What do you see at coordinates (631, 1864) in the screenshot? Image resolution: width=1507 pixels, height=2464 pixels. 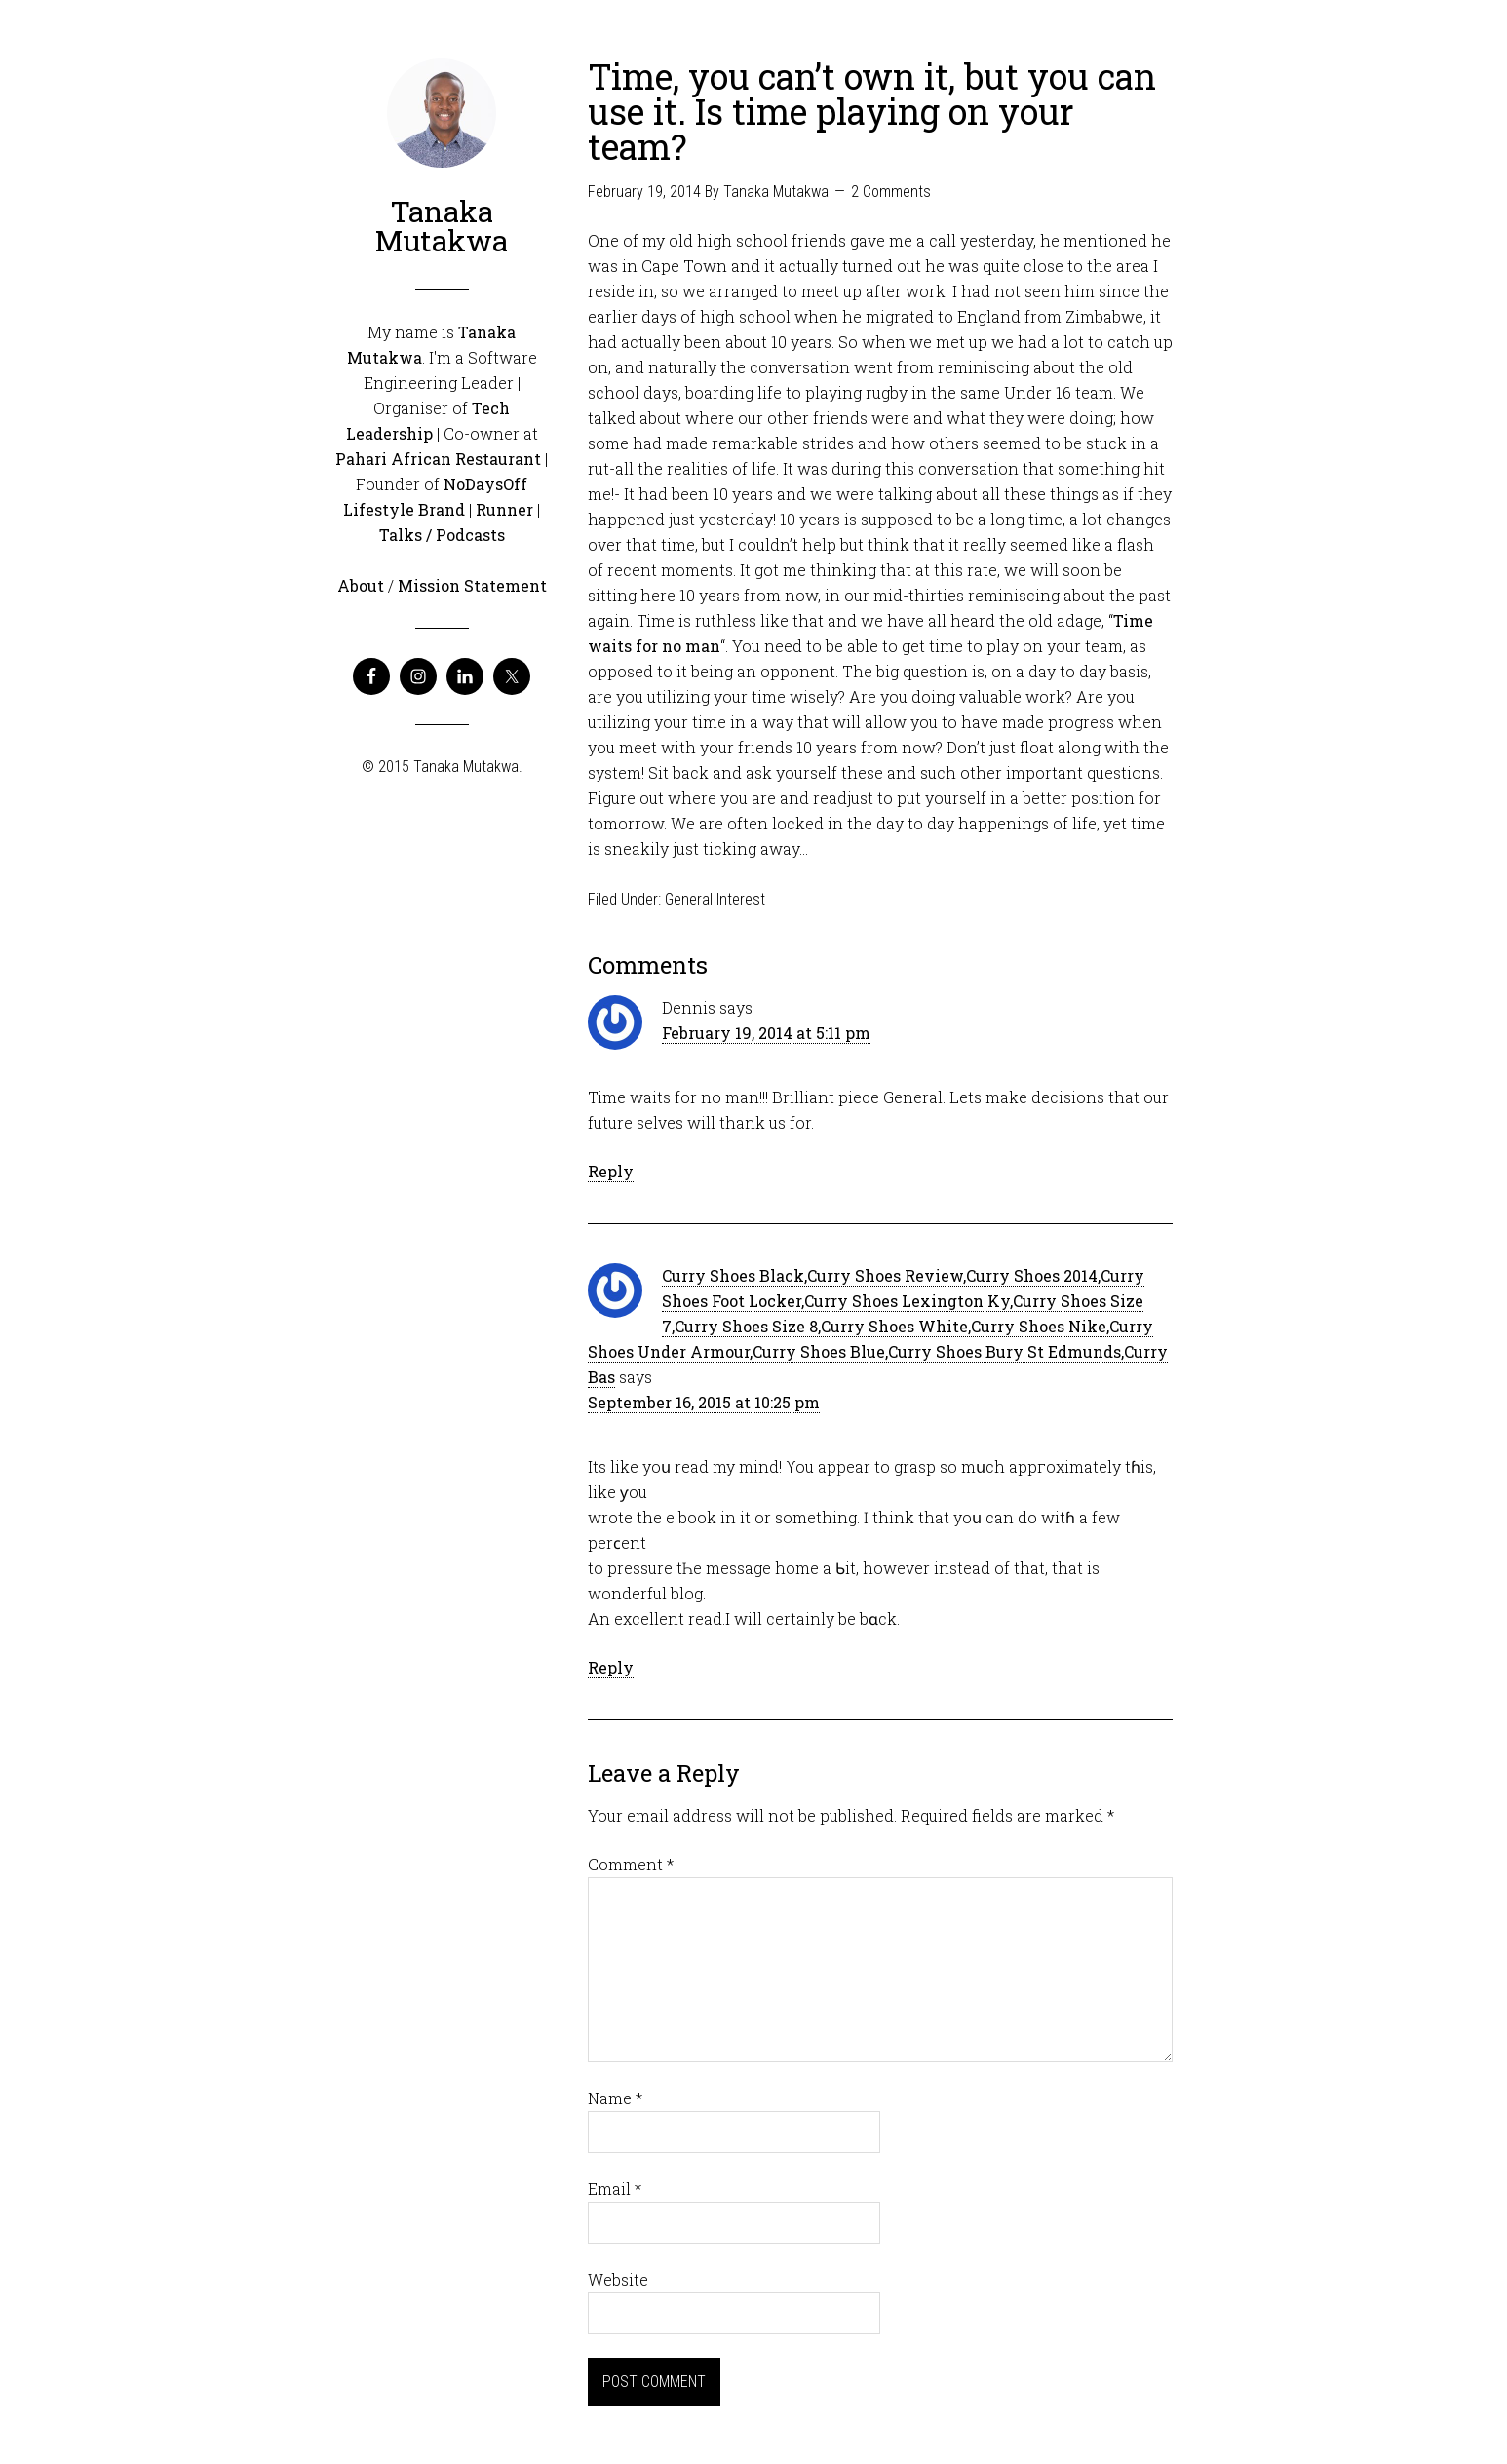 I see `Comment` at bounding box center [631, 1864].